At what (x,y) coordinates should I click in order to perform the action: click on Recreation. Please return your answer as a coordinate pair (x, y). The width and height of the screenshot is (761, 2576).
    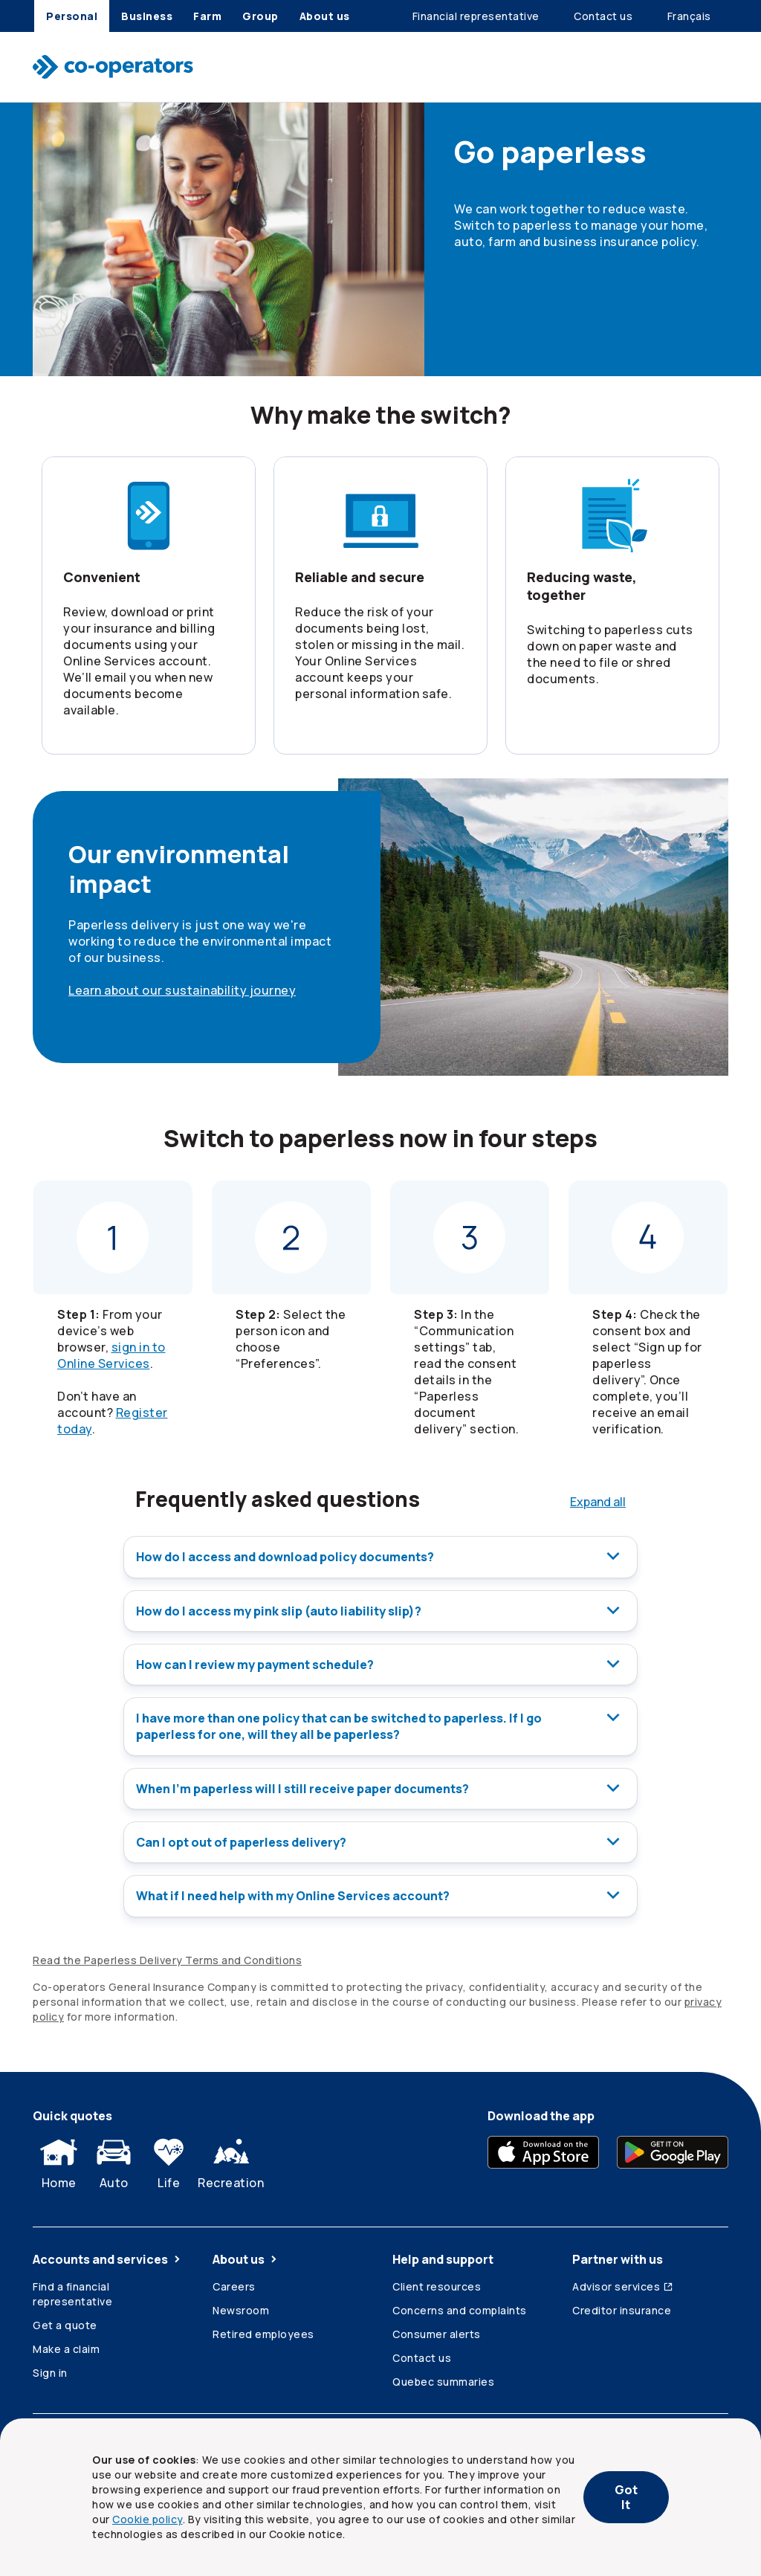
    Looking at the image, I should click on (231, 2158).